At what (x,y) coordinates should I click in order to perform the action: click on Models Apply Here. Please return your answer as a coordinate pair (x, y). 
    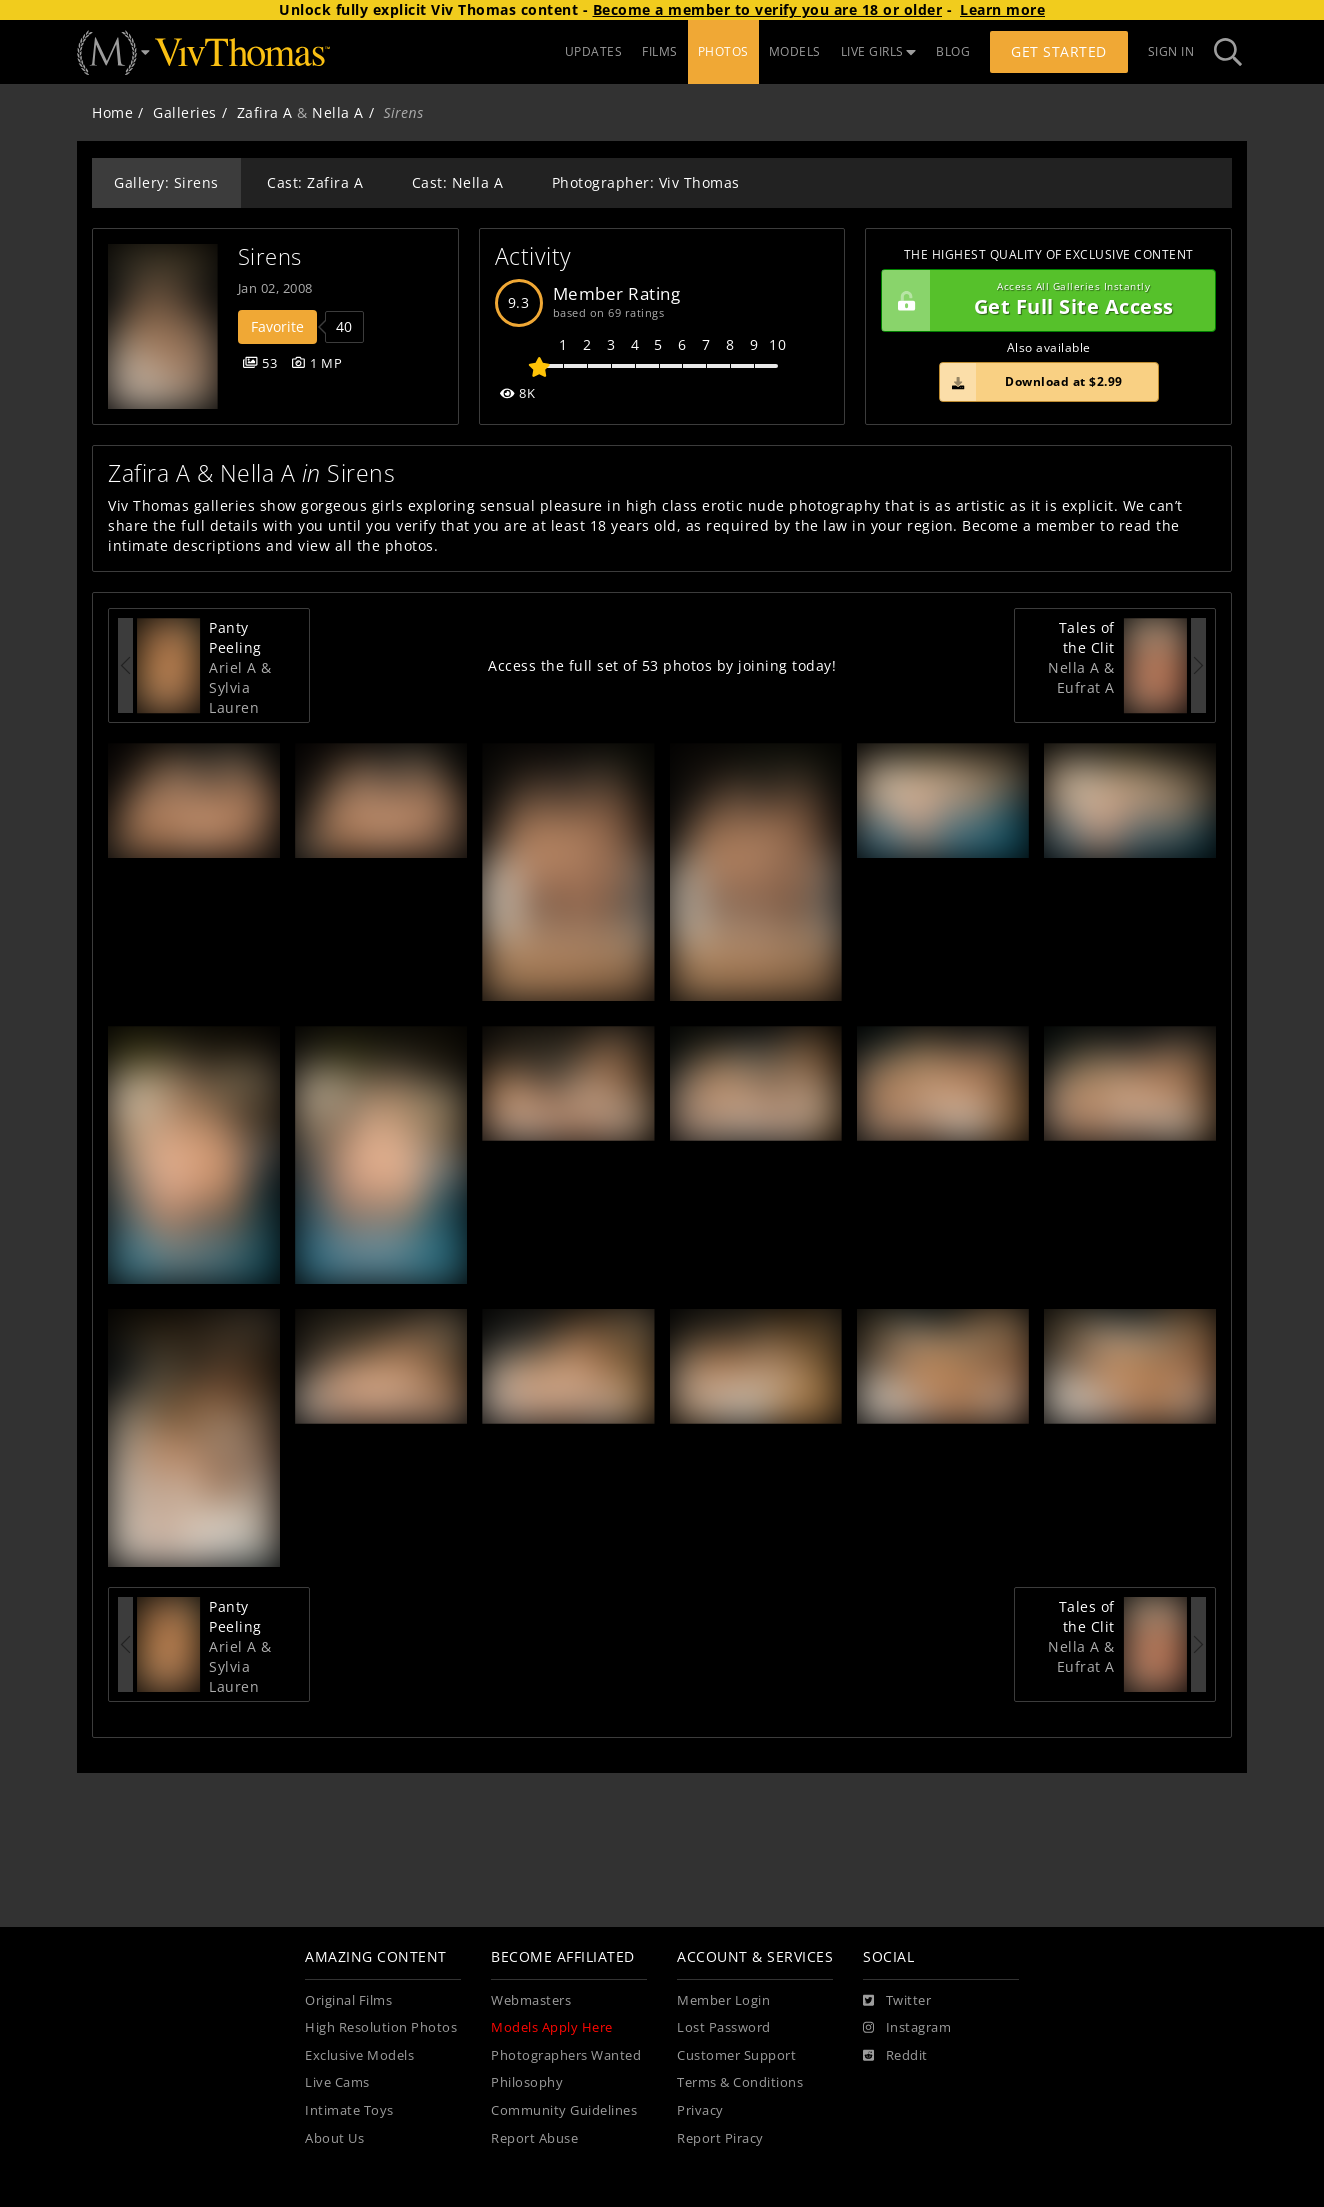
    Looking at the image, I should click on (552, 2027).